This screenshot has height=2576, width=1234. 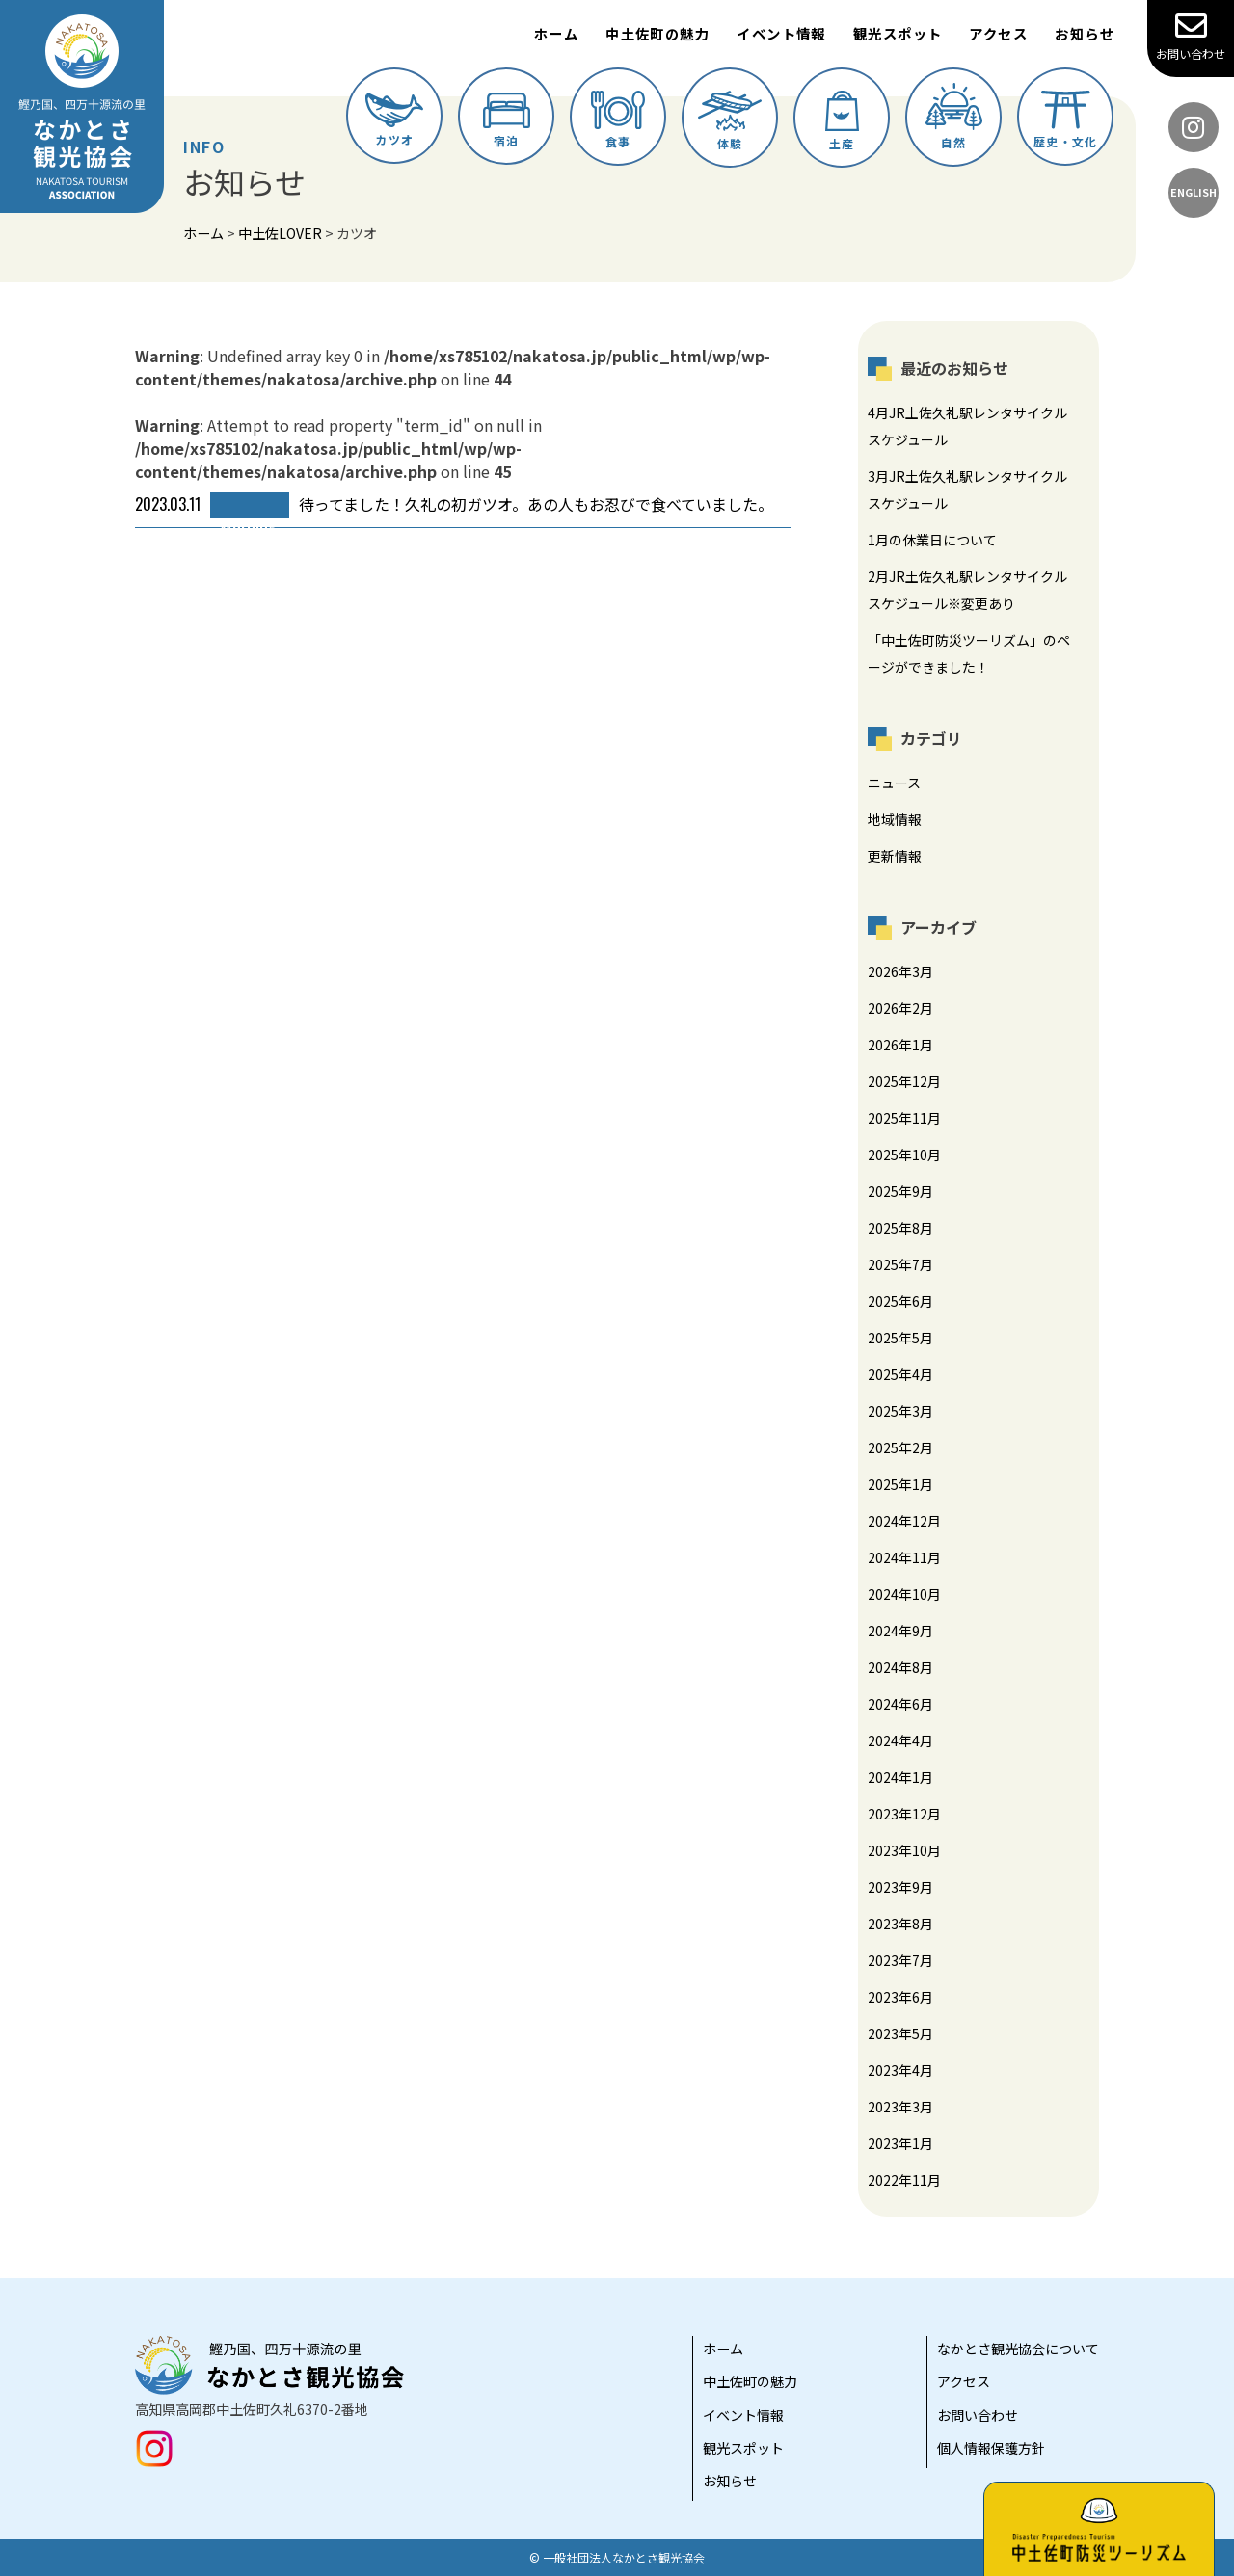 I want to click on 宿泊, so click(x=506, y=120).